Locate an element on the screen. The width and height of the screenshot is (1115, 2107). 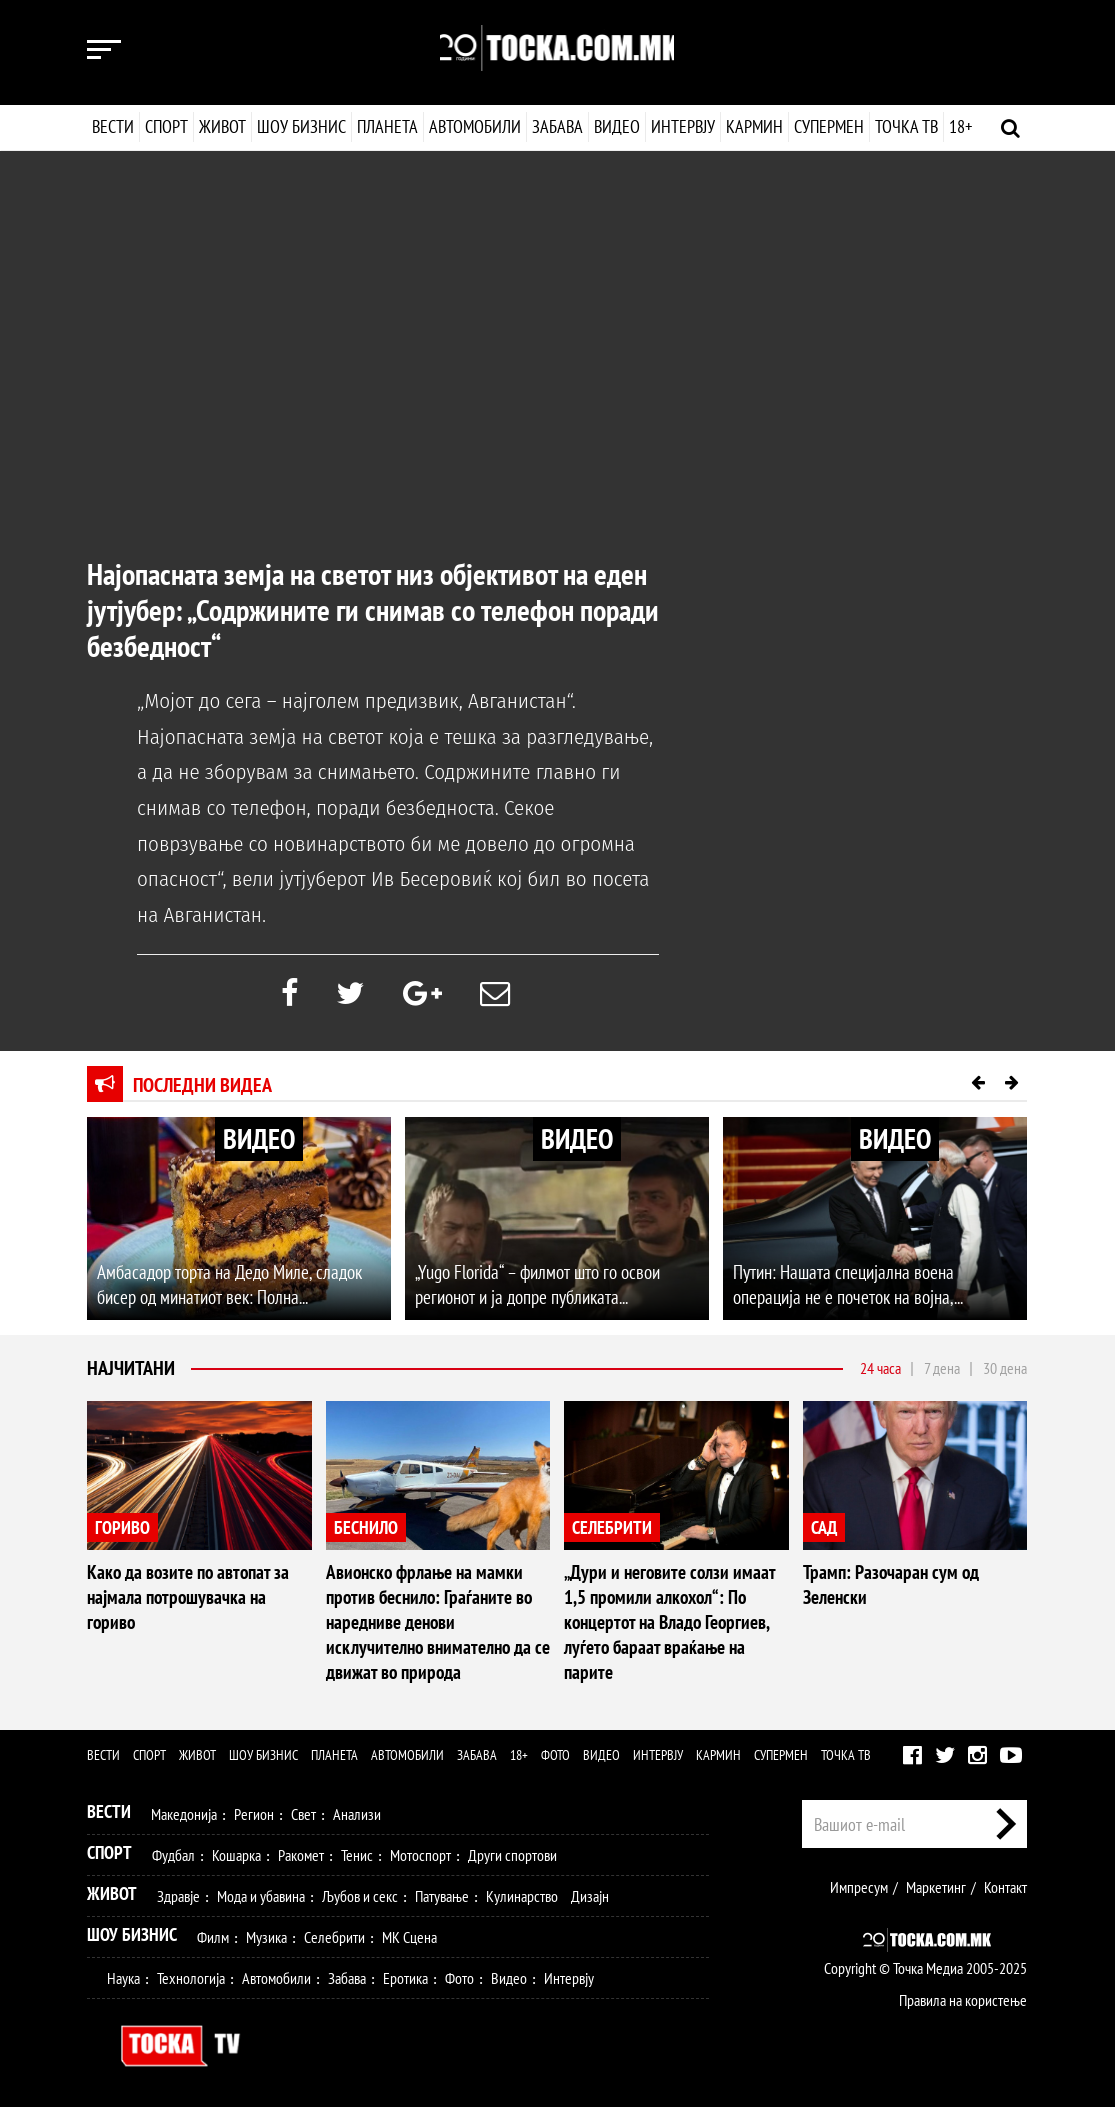
Најчитани is located at coordinates (131, 1370).